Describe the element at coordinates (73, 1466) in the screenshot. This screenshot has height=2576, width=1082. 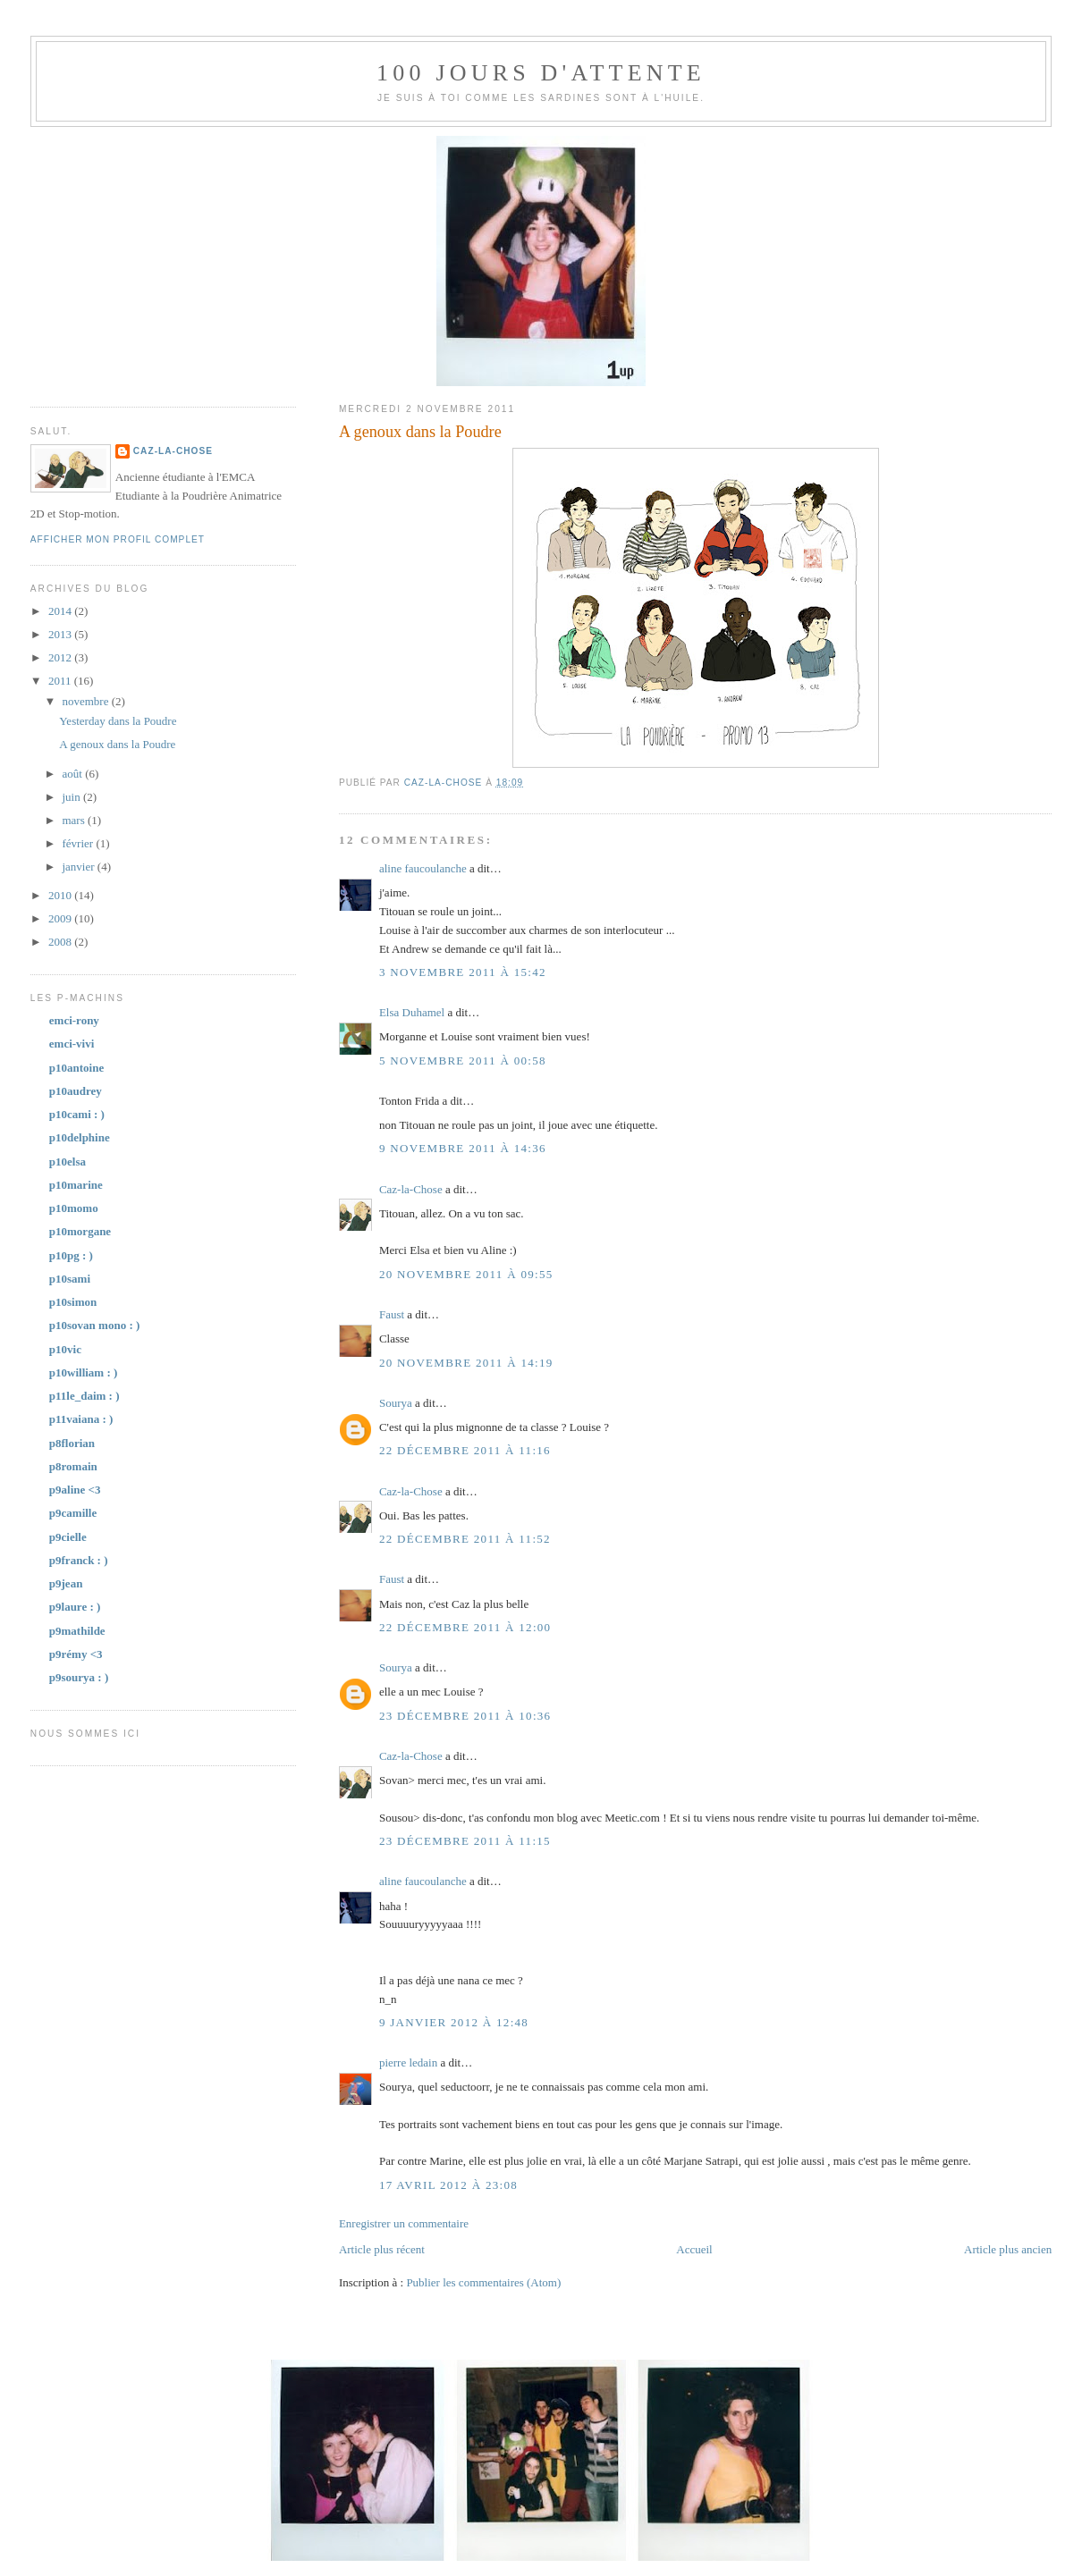
I see `p8romain` at that location.